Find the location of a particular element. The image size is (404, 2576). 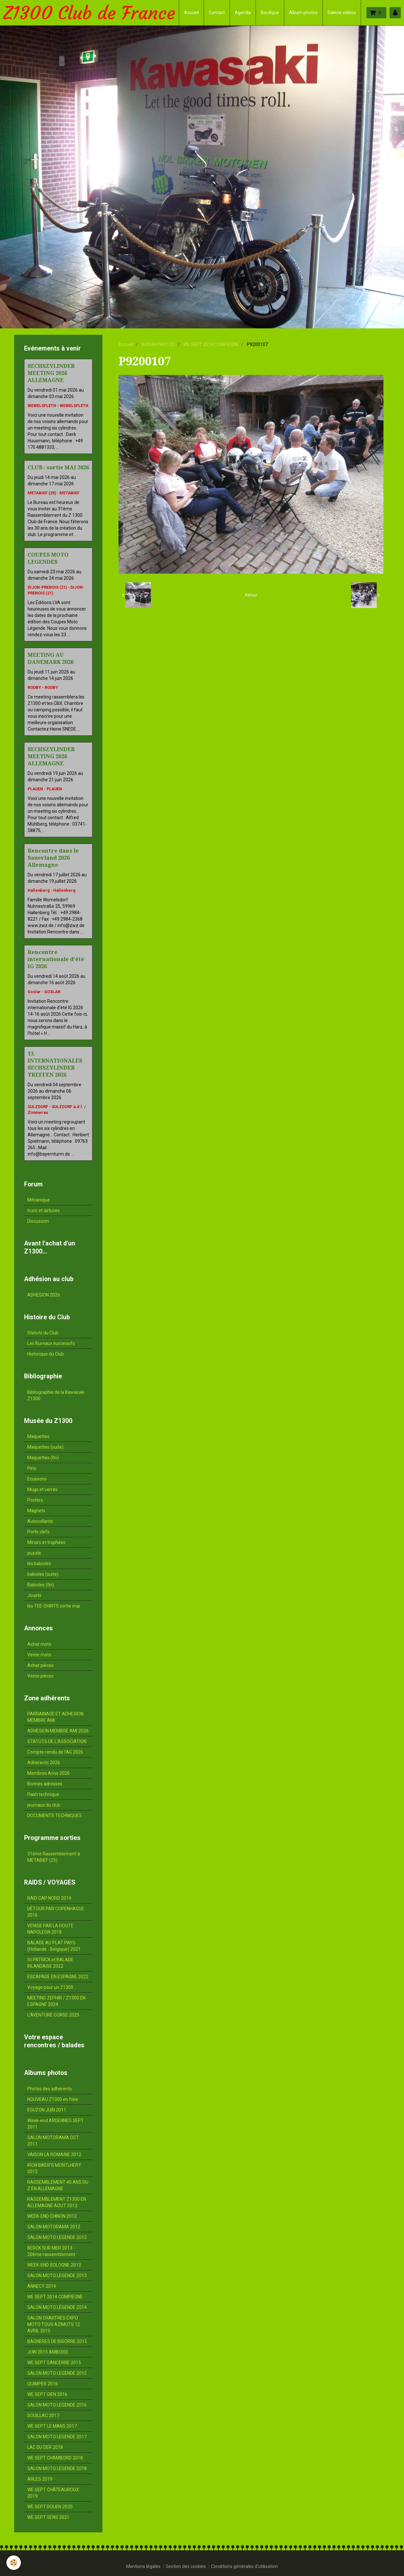

trucs et astuces is located at coordinates (43, 1210).